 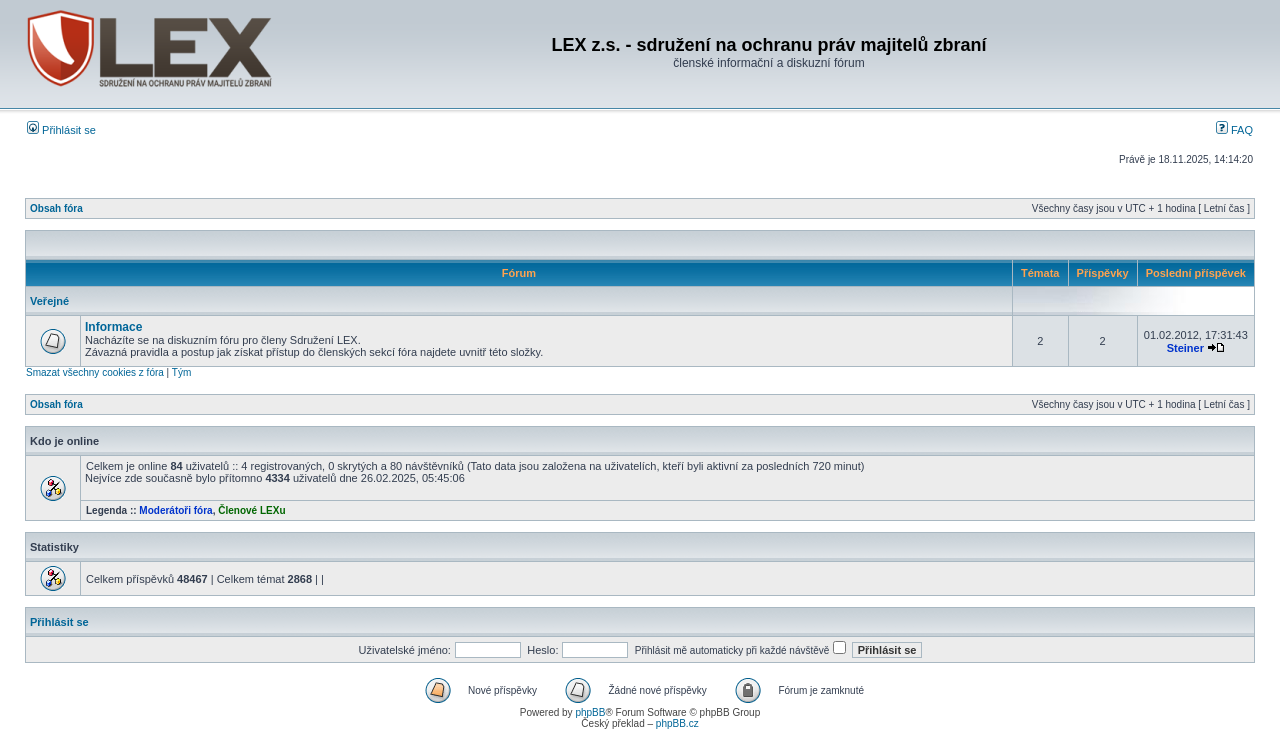 What do you see at coordinates (1185, 348) in the screenshot?
I see `Steiner` at bounding box center [1185, 348].